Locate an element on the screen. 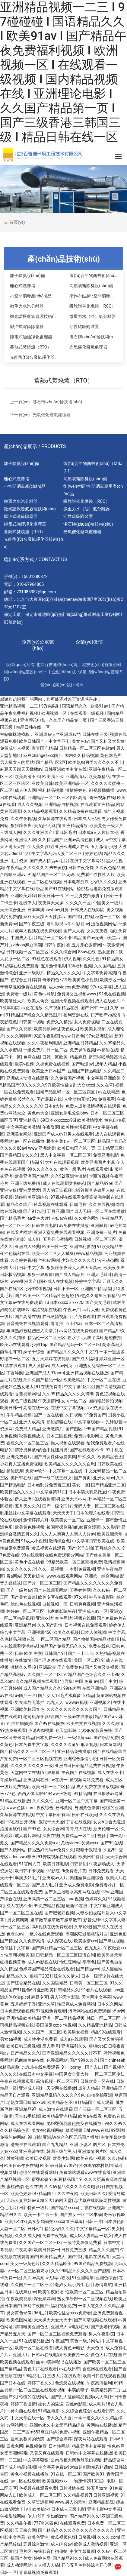  桥本有菜aⅴ一区二区三区 is located at coordinates (70, 1141).